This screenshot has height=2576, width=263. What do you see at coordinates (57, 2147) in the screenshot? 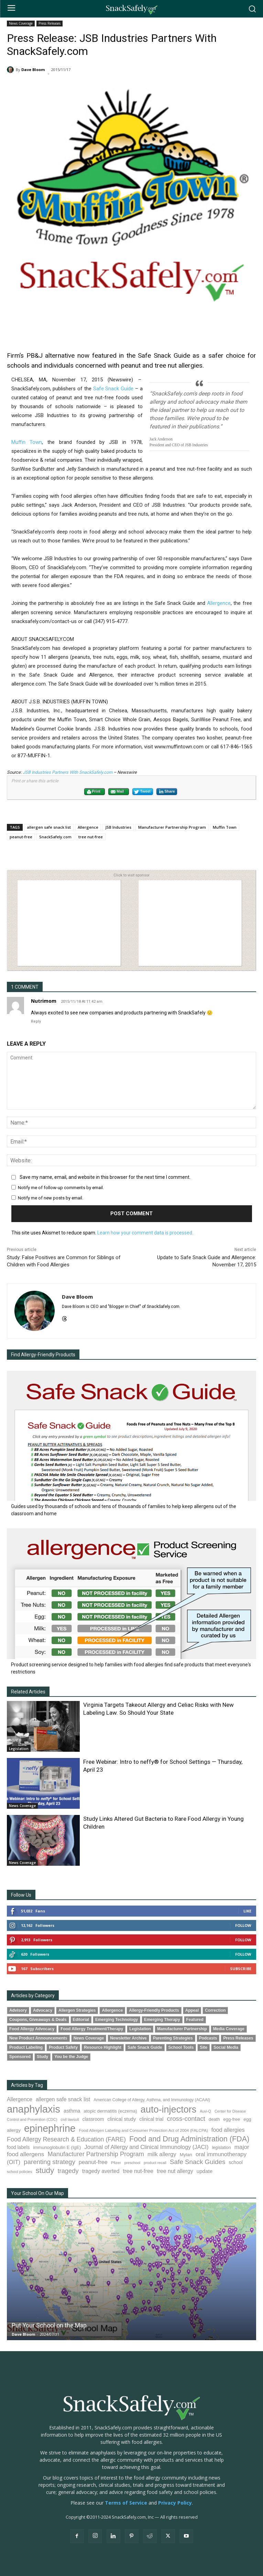
I see `immunoglobulin E (IgE) [immunoglobulin E (IgE) (94 items)]` at bounding box center [57, 2147].